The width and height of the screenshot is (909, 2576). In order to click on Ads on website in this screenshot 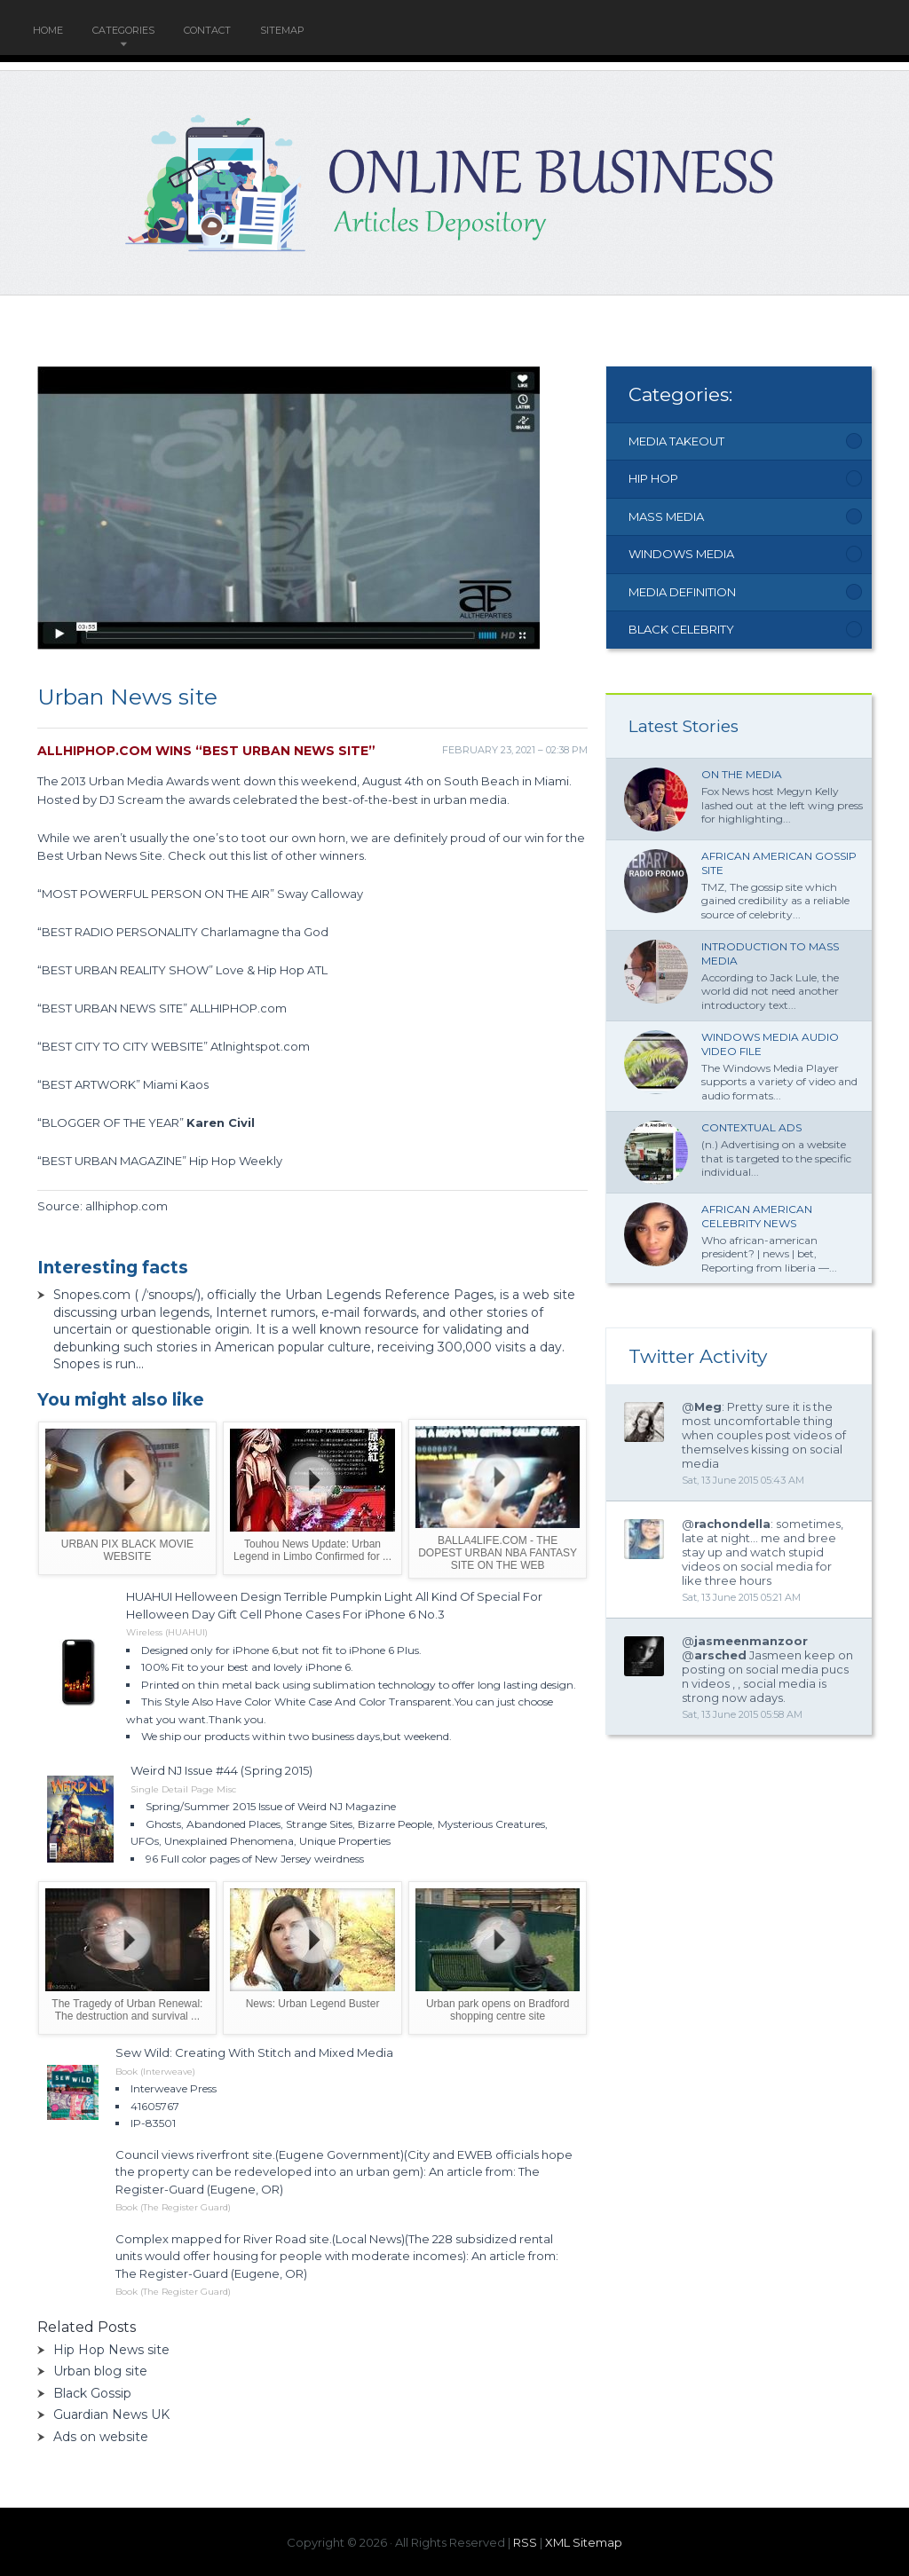, I will do `click(100, 2437)`.